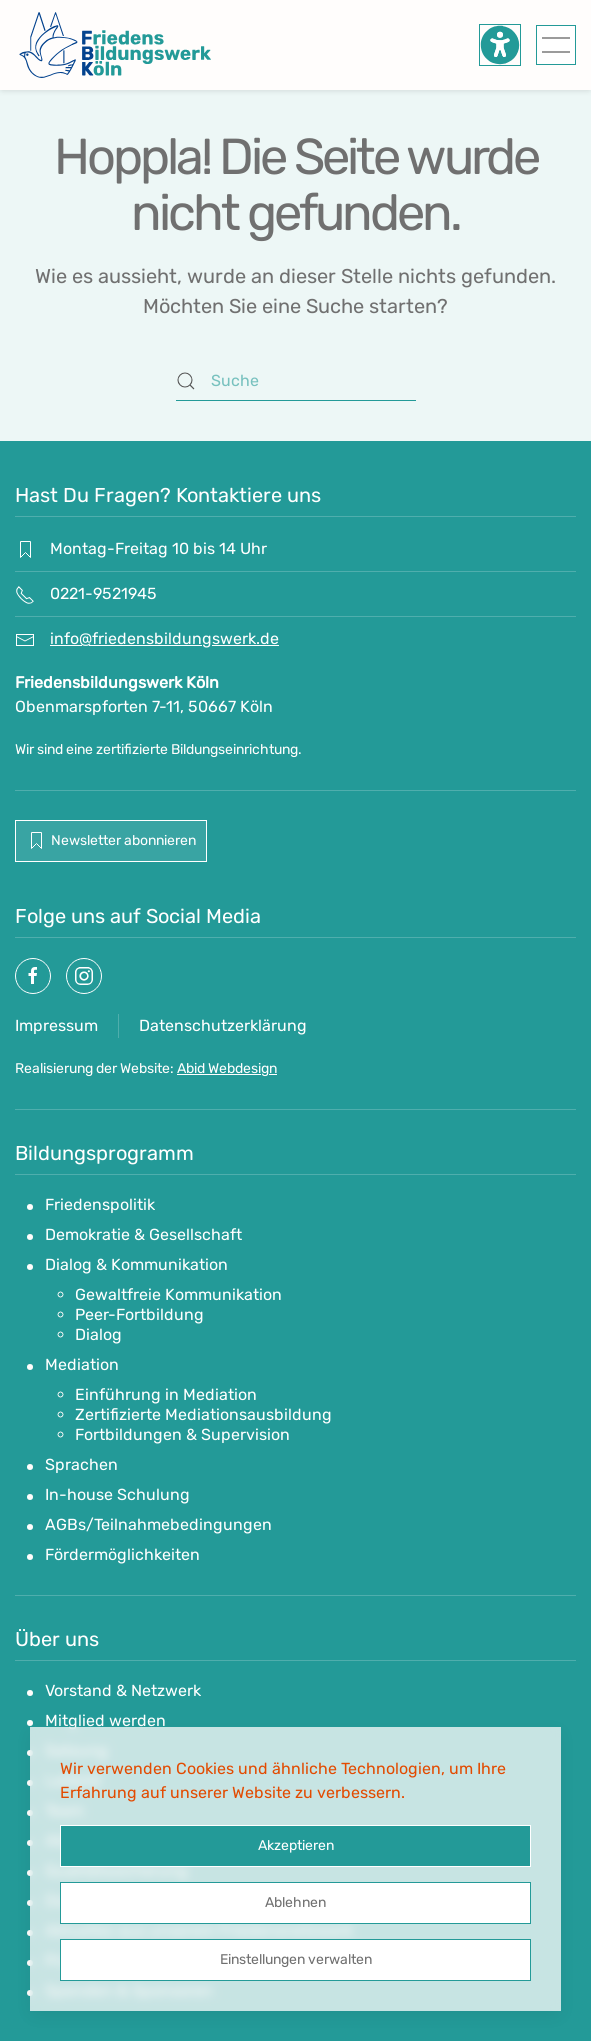 The width and height of the screenshot is (591, 2041). What do you see at coordinates (98, 1334) in the screenshot?
I see `Dialog` at bounding box center [98, 1334].